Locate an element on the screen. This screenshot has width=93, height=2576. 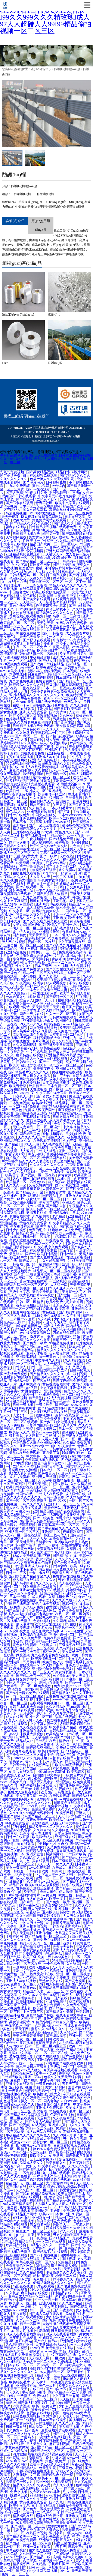
五月婷婷网 is located at coordinates (32, 1662).